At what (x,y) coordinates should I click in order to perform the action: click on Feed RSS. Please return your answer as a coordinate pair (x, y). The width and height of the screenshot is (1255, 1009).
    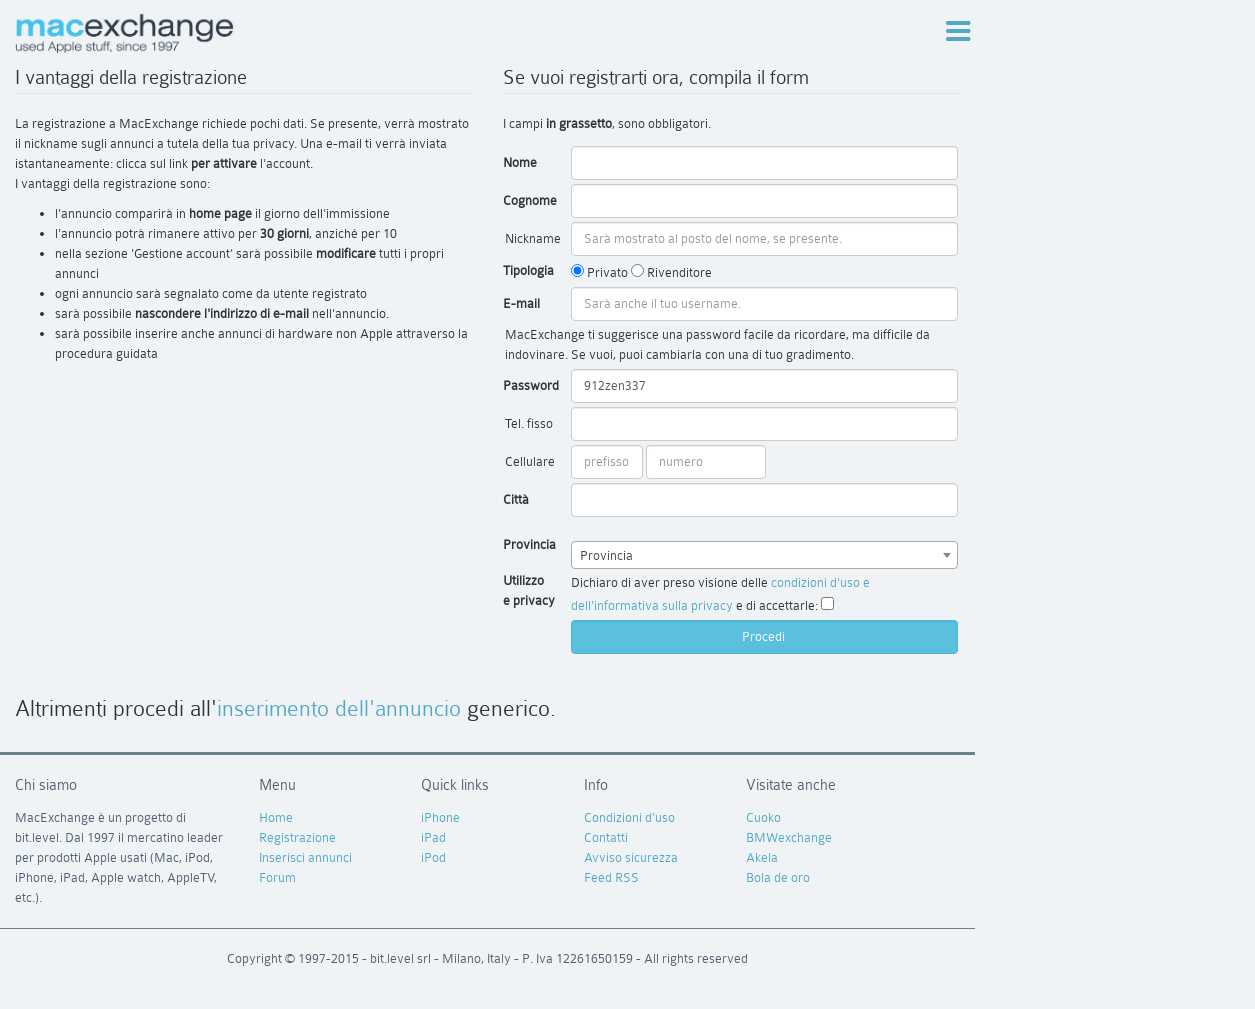
    Looking at the image, I should click on (611, 877).